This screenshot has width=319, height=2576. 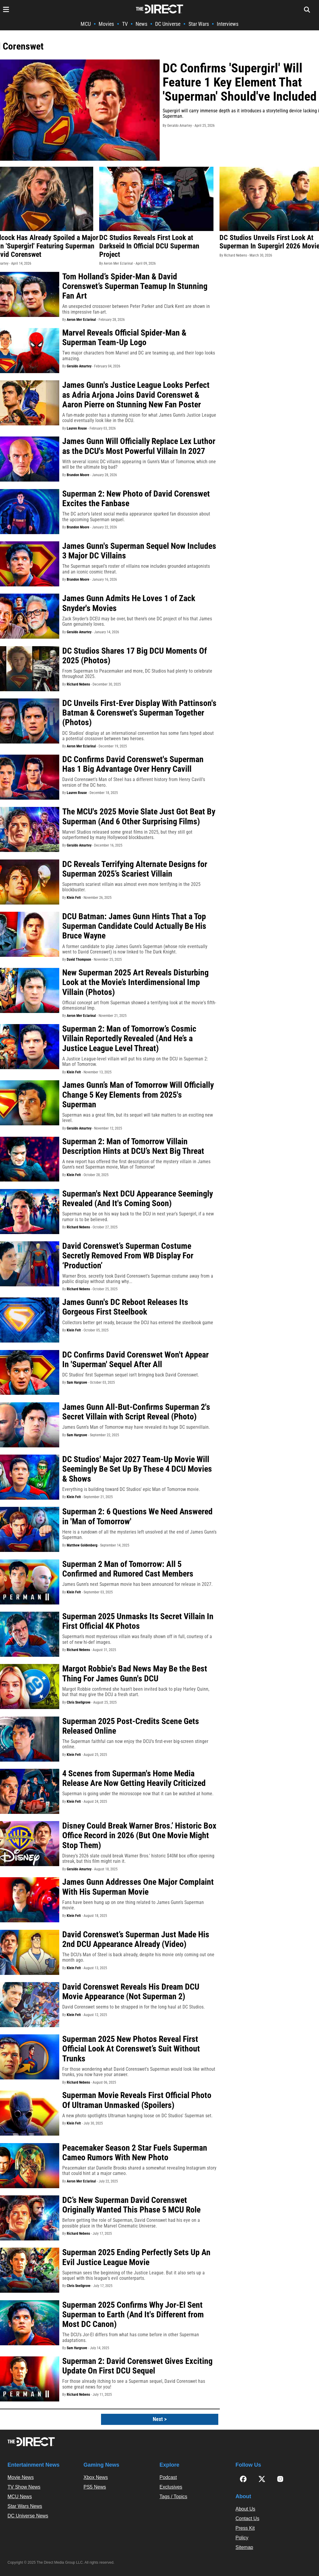 I want to click on DC Studios Reveals First Look at Darkseid In Official DCU Superman Project, so click(x=149, y=245).